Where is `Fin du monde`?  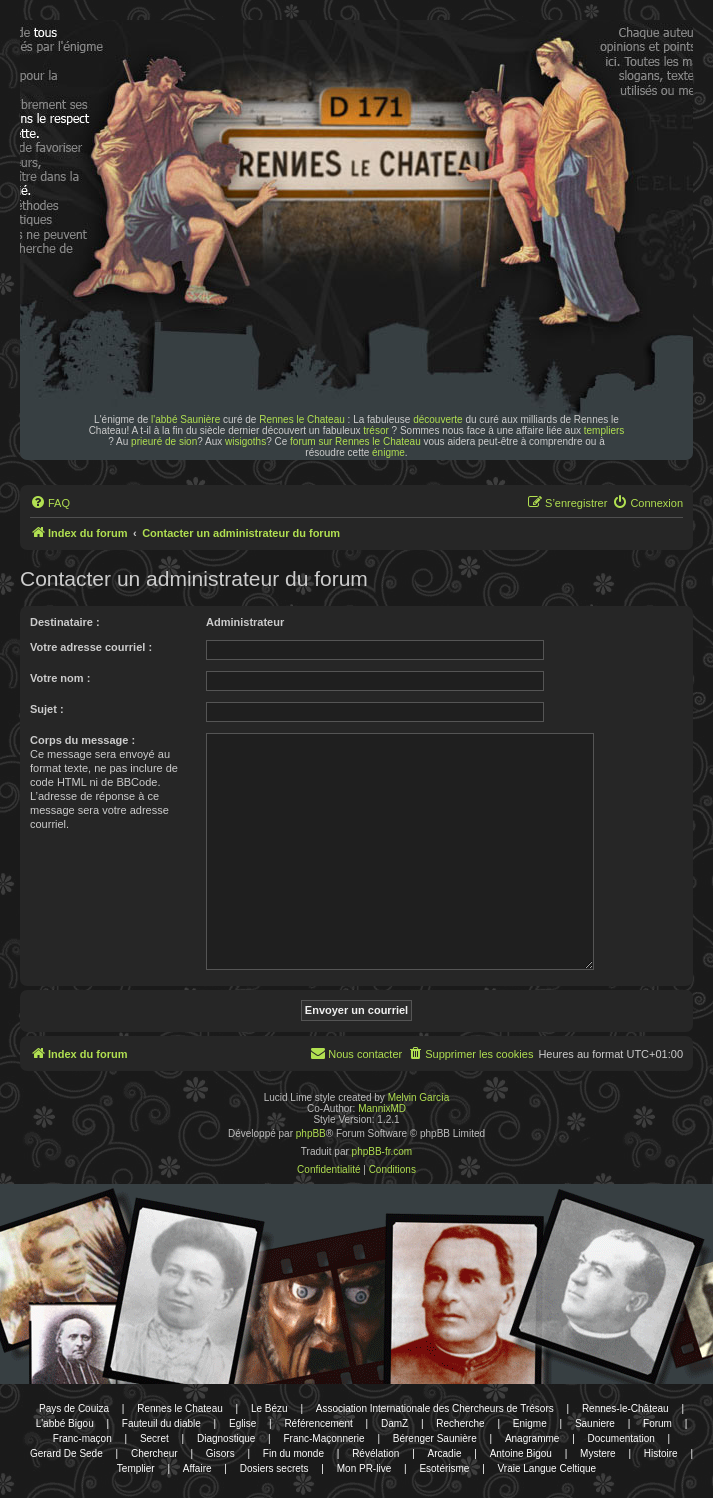
Fin du monde is located at coordinates (293, 1453).